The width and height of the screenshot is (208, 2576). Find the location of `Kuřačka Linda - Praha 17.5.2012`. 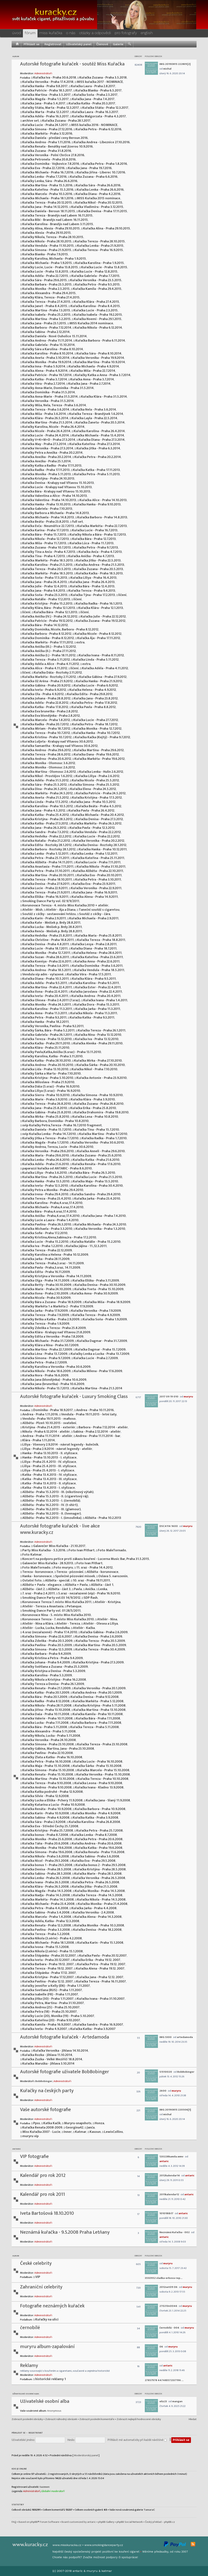

Kuřačka Linda - Praha 17.5.2012 is located at coordinates (45, 802).